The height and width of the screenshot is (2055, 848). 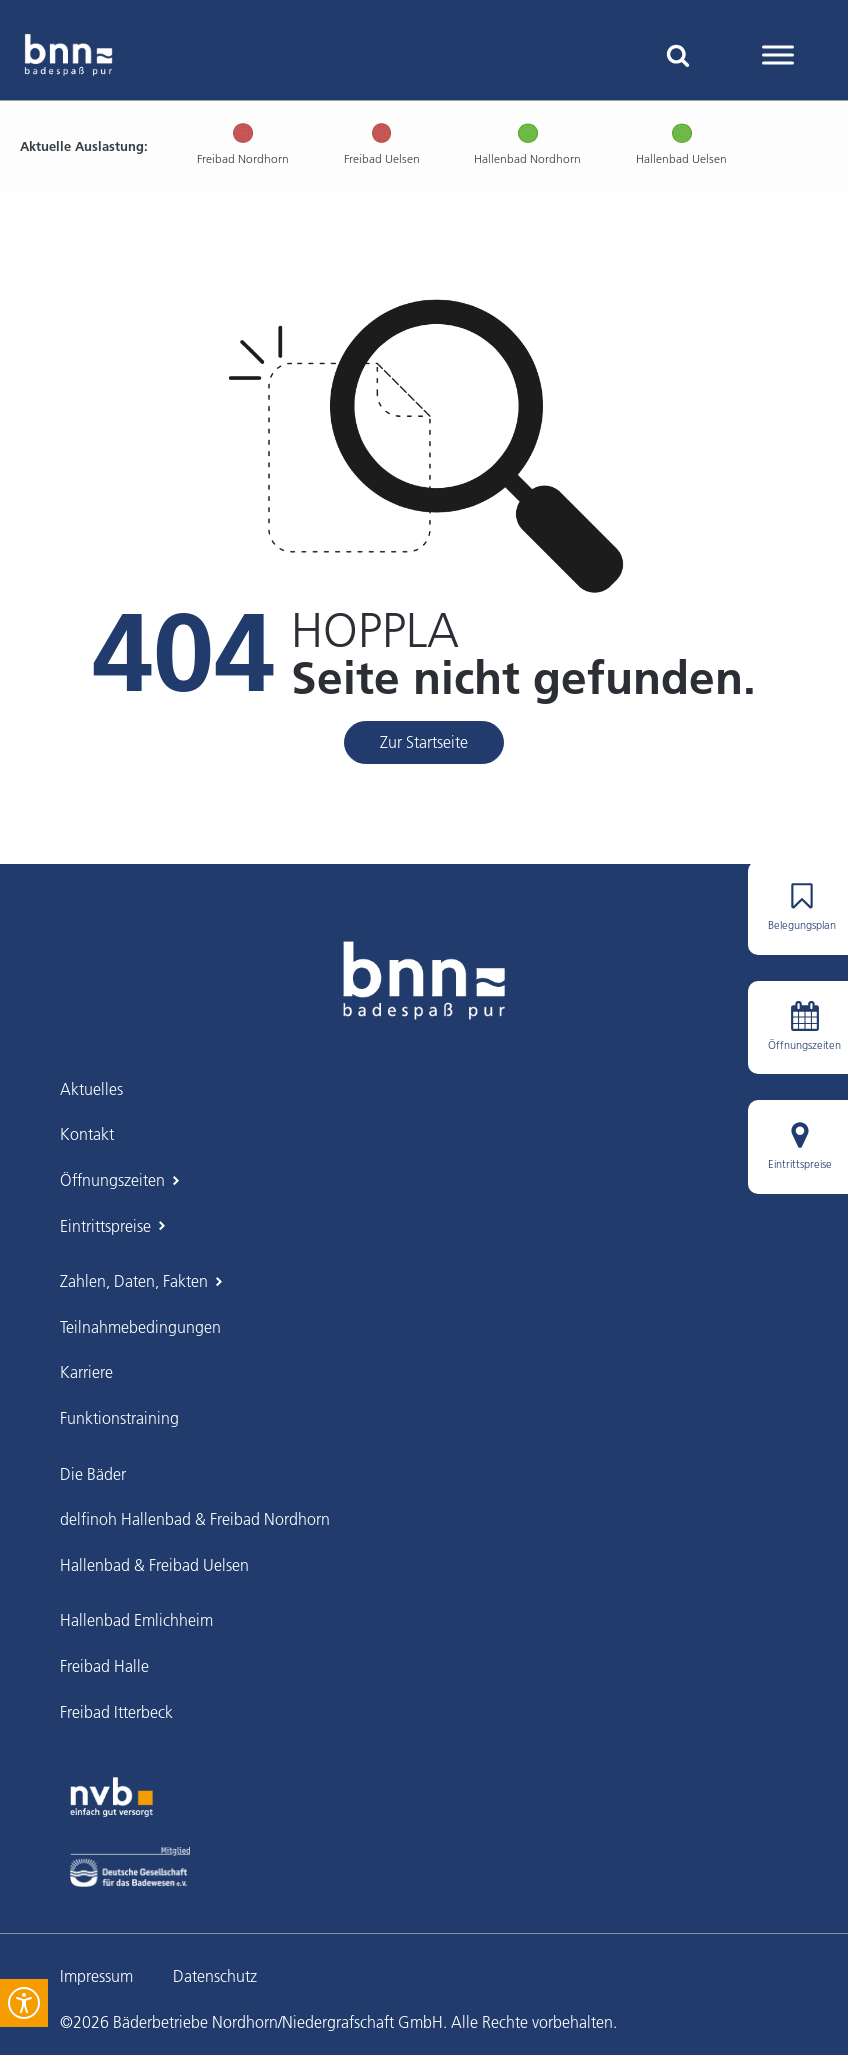 What do you see at coordinates (215, 1976) in the screenshot?
I see `Datenschutz` at bounding box center [215, 1976].